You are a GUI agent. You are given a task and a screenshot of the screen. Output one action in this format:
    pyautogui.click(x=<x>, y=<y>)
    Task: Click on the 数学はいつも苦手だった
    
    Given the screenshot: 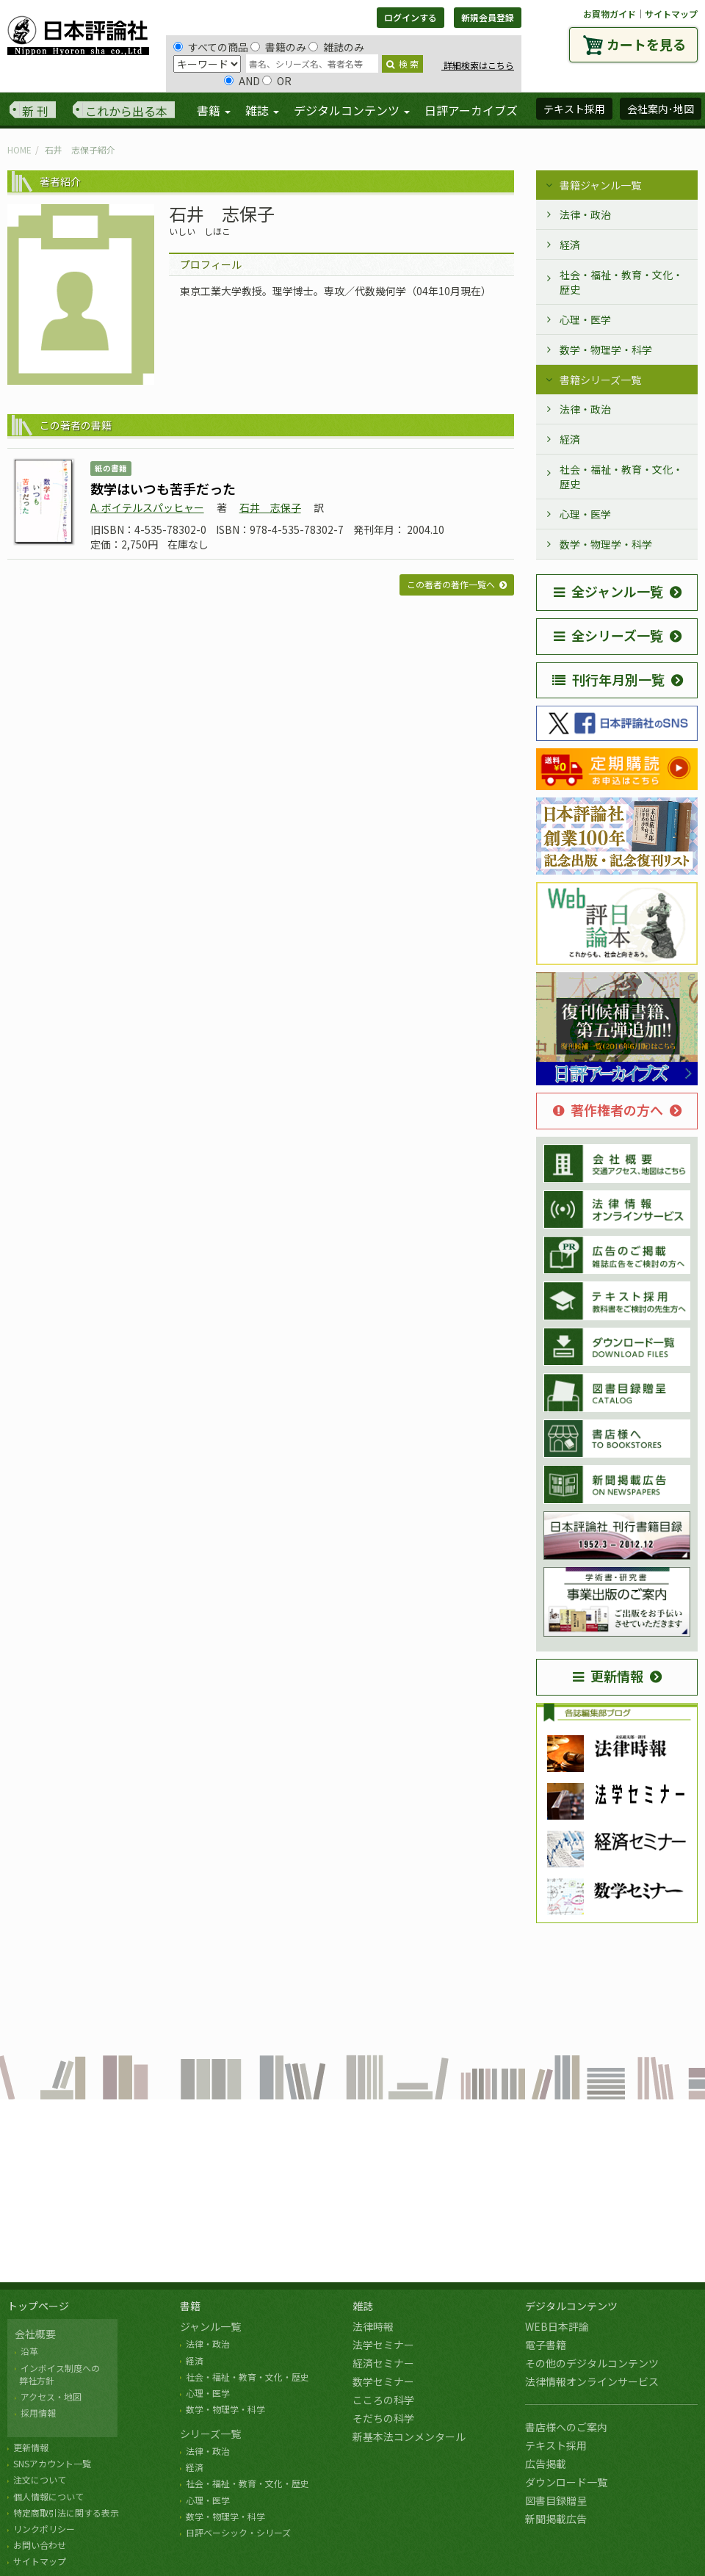 What is the action you would take?
    pyautogui.click(x=163, y=488)
    